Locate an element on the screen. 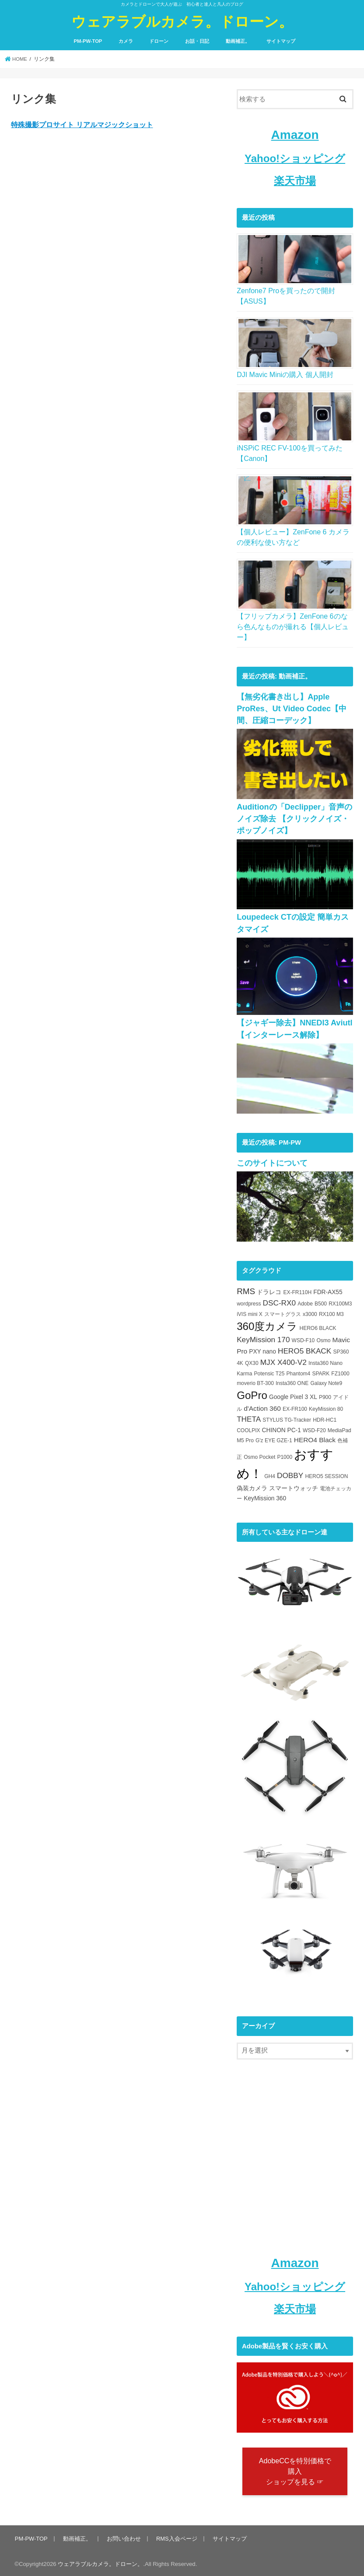 This screenshot has width=364, height=2576. 偽装カメラ is located at coordinates (252, 1486).